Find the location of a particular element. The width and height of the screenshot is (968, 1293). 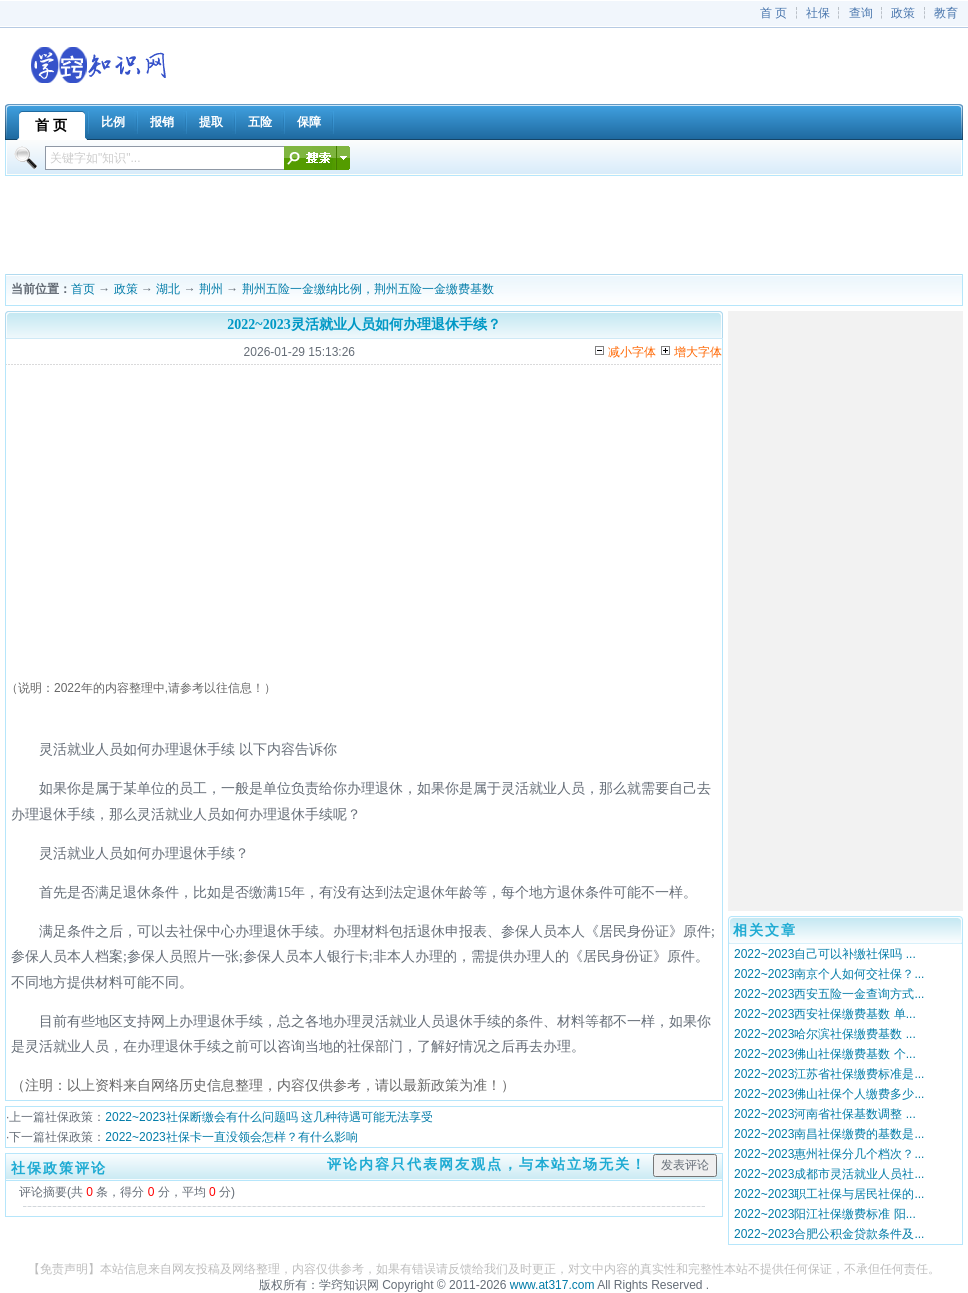

湖北 is located at coordinates (168, 289).